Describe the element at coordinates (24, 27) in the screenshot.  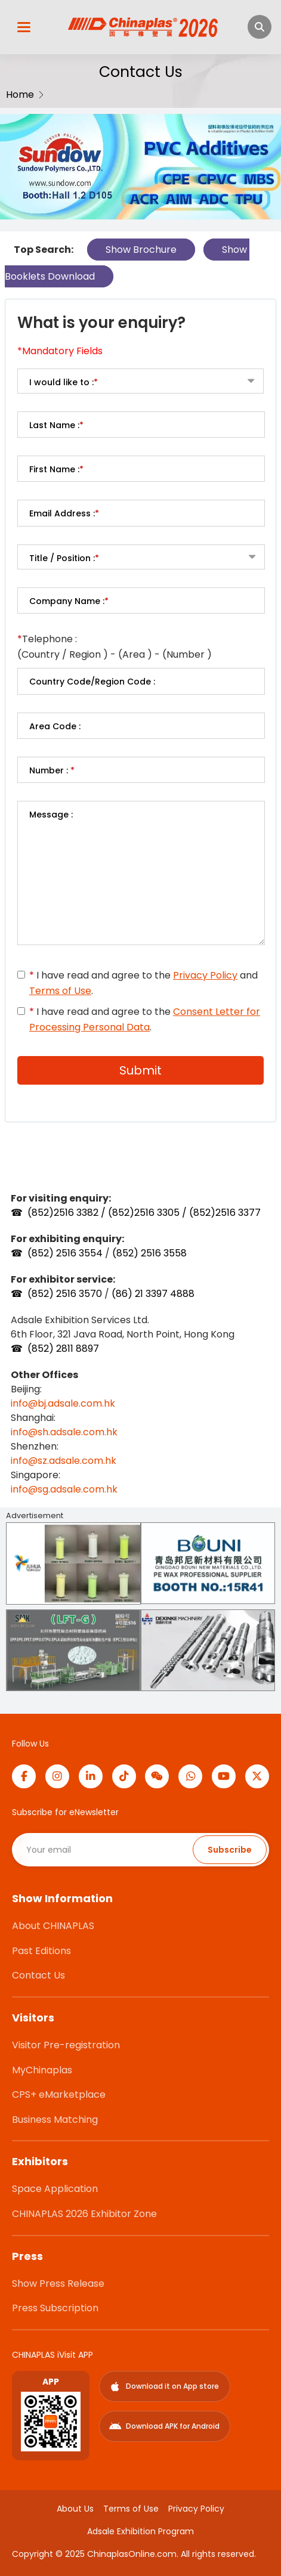
I see `[開啟選單]` at that location.